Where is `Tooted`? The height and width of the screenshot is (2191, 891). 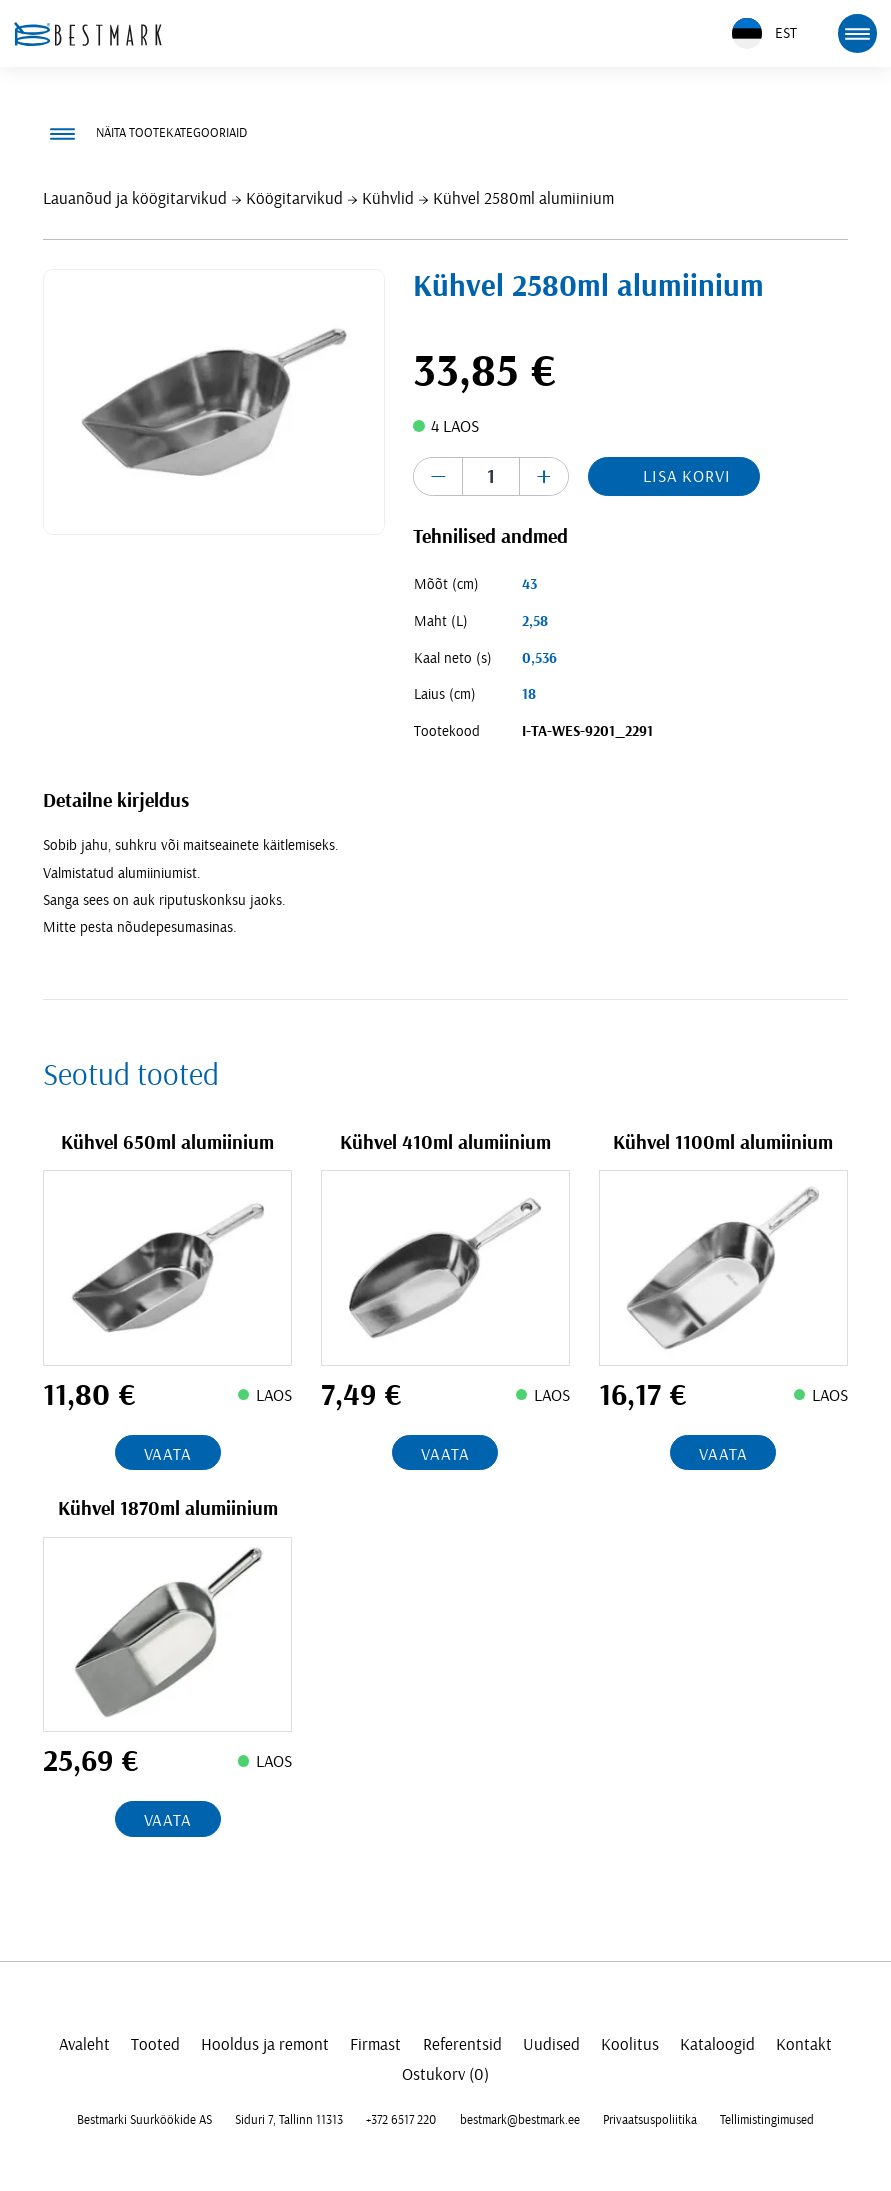 Tooted is located at coordinates (155, 2044).